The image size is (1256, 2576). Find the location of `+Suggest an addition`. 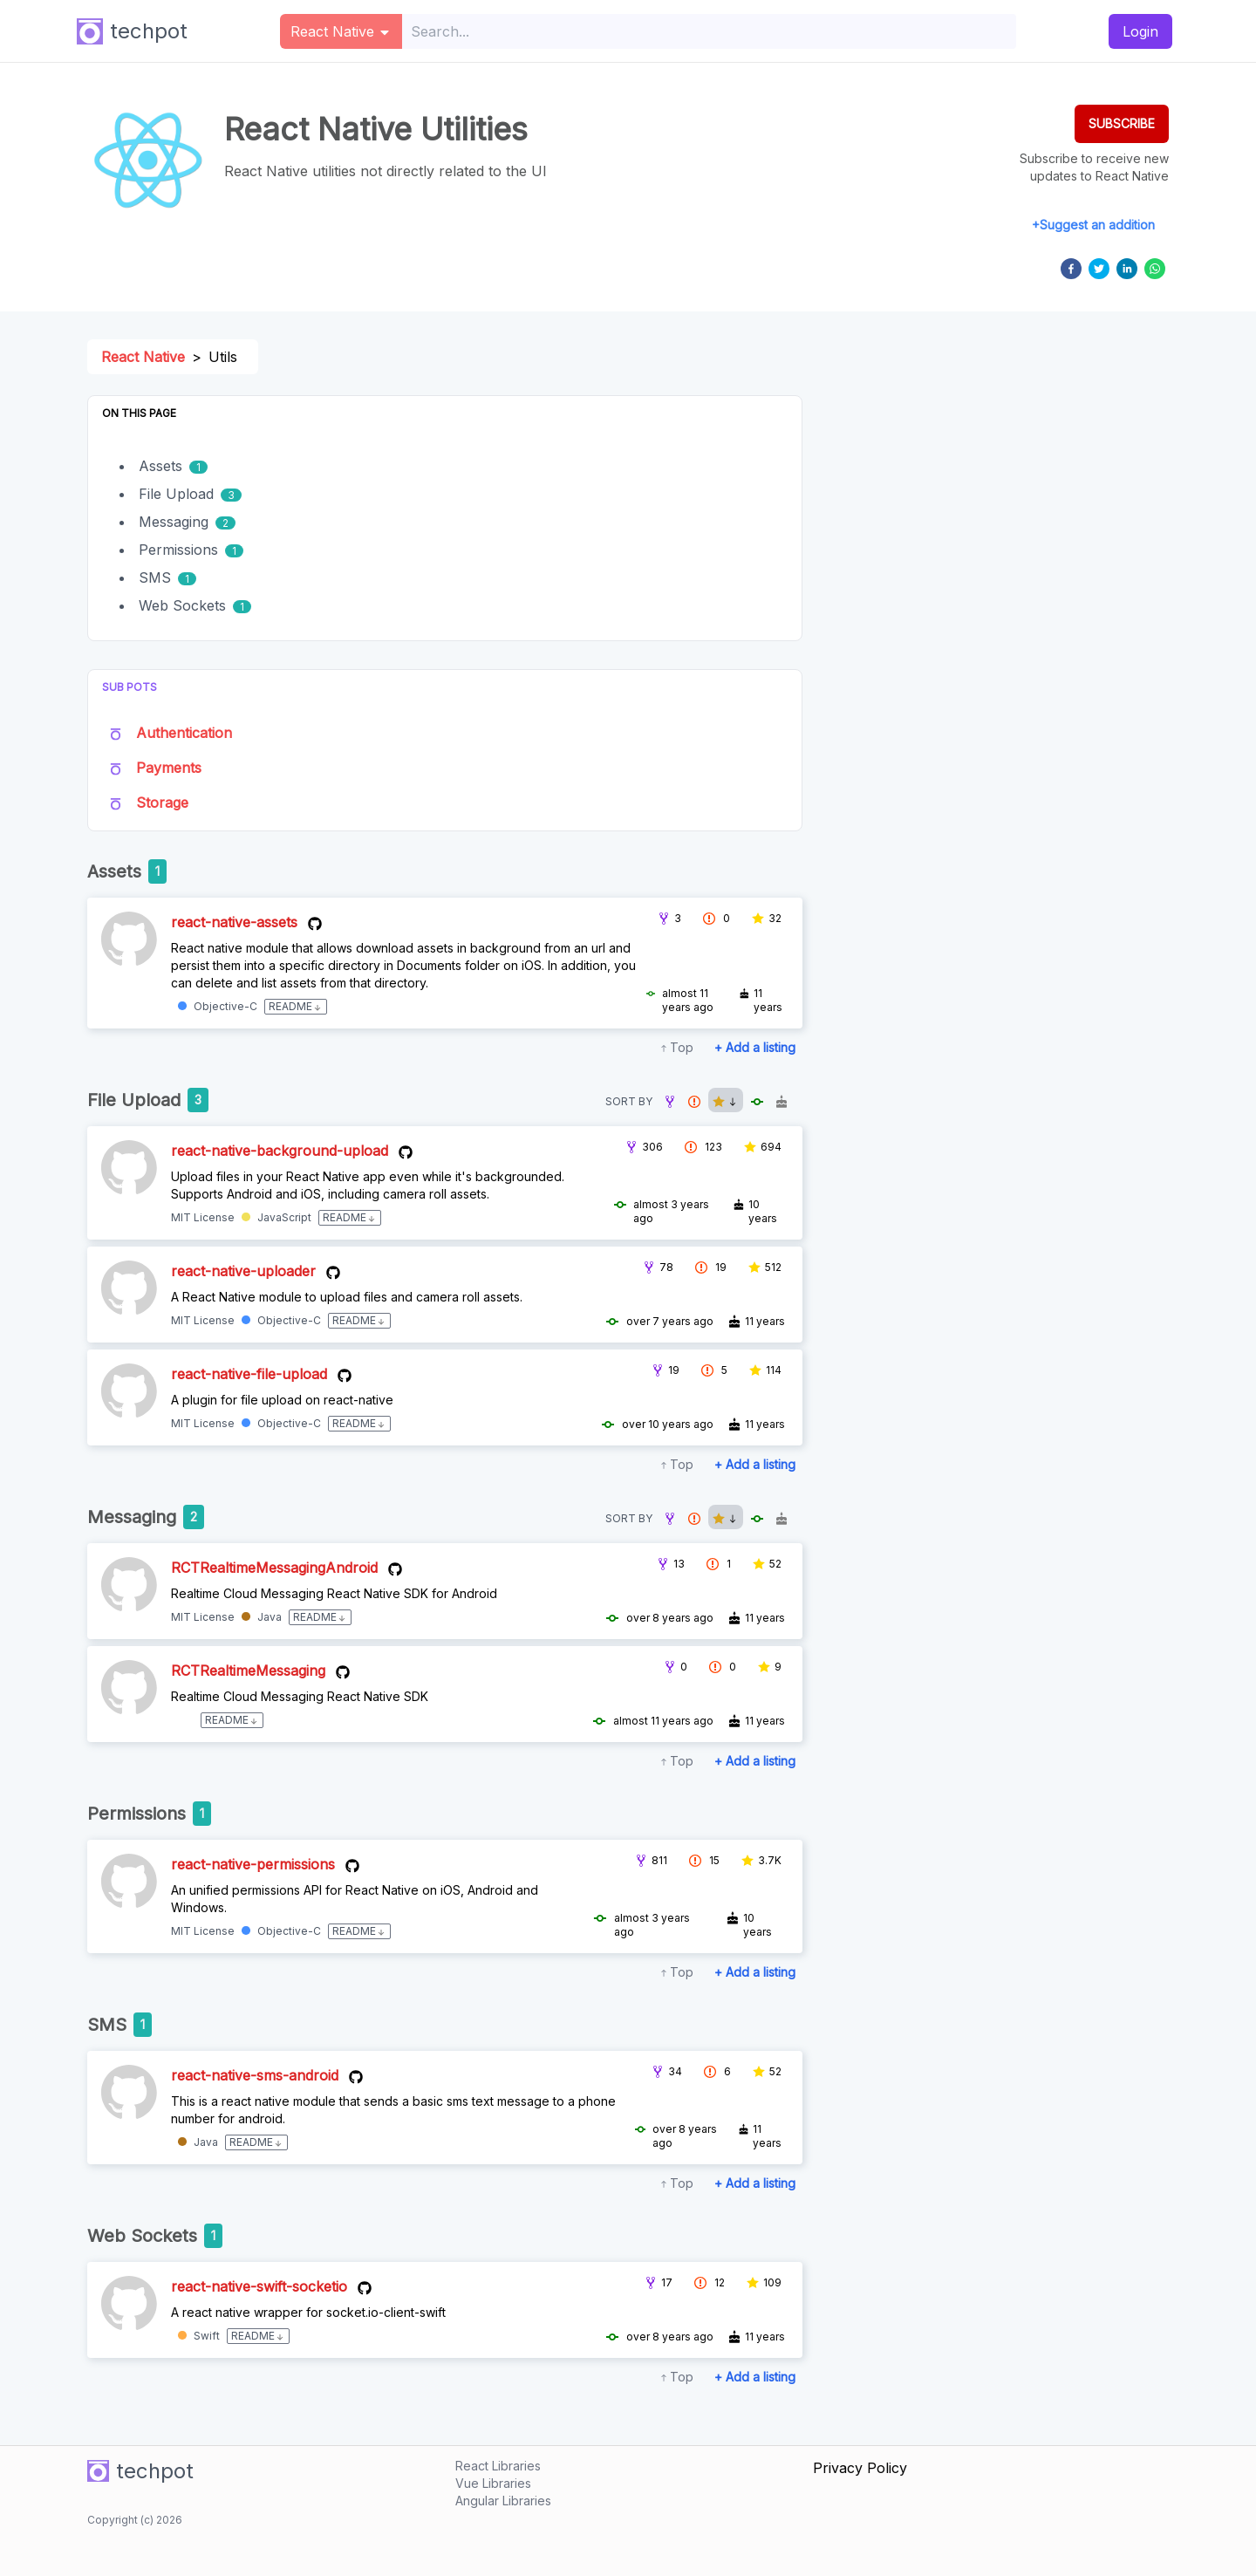

+Suggest an addition is located at coordinates (1093, 224).